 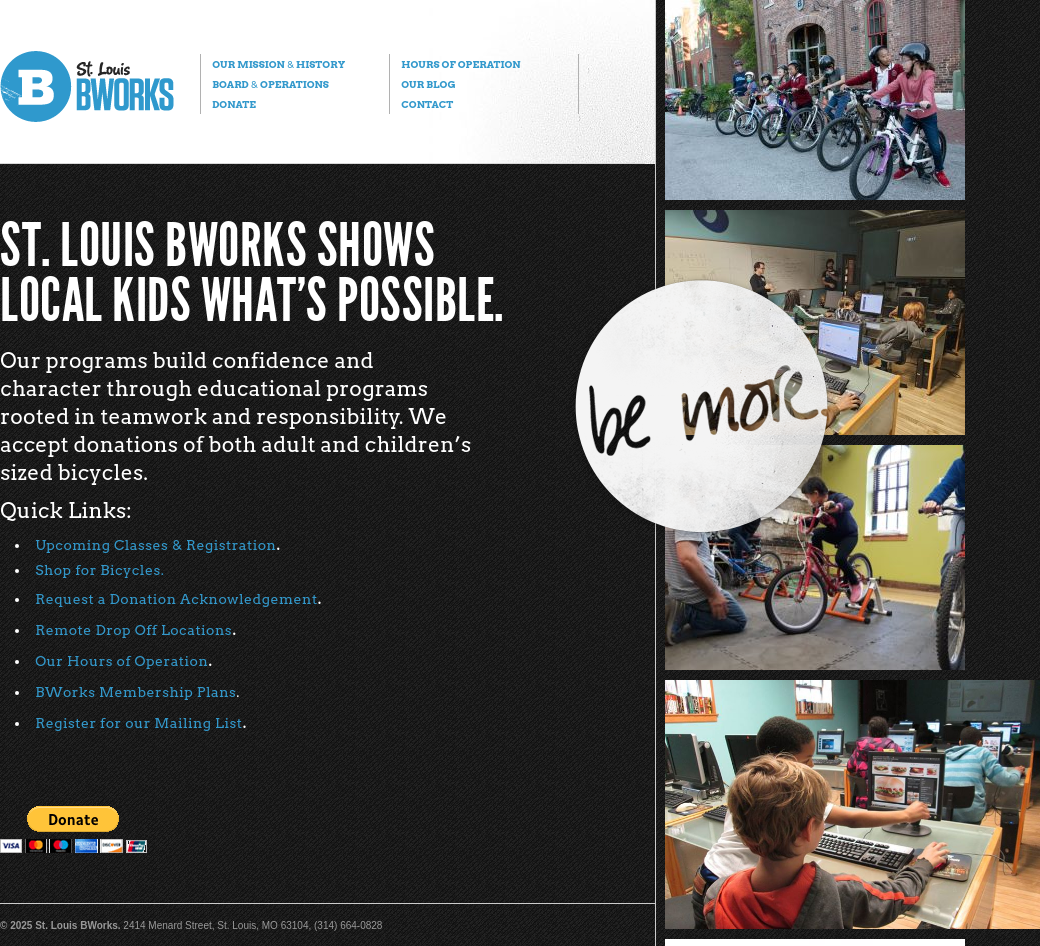 What do you see at coordinates (99, 570) in the screenshot?
I see `Shop for Bicycles.` at bounding box center [99, 570].